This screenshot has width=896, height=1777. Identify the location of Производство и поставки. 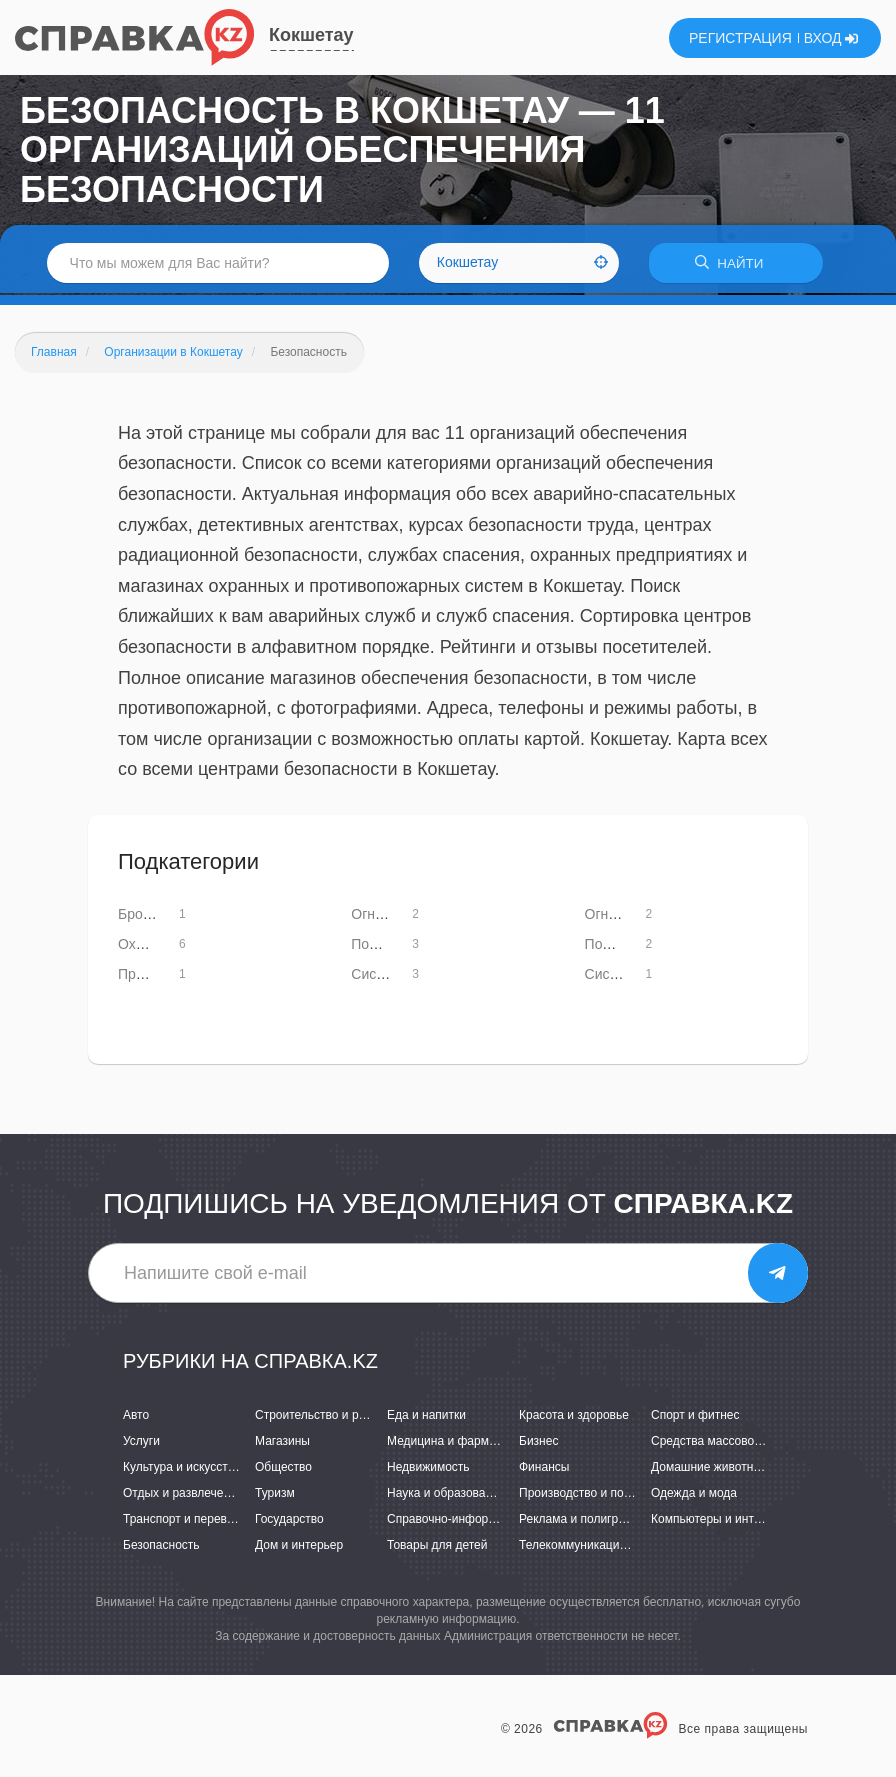
(589, 1495).